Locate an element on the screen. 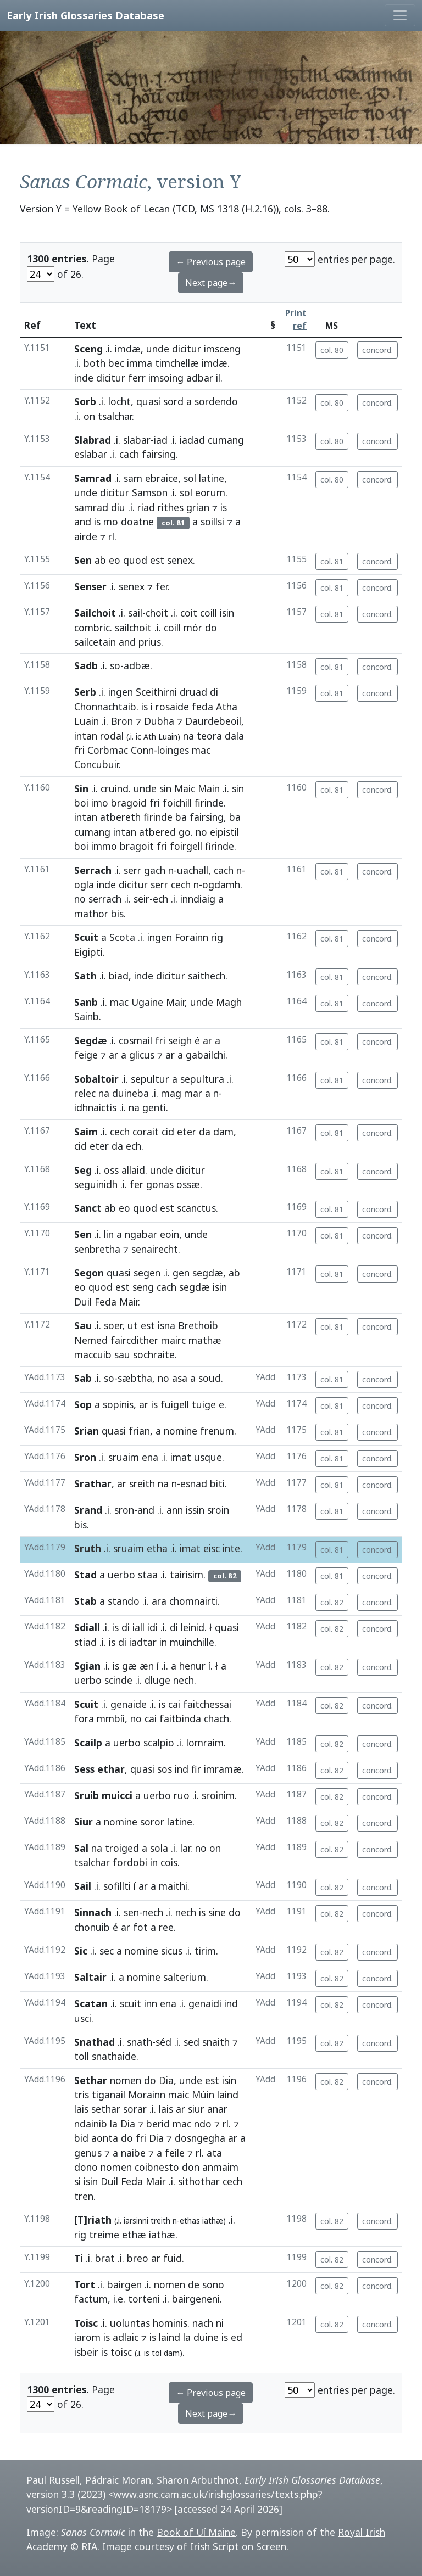 This screenshot has height=2576, width=422. fer is located at coordinates (162, 586).